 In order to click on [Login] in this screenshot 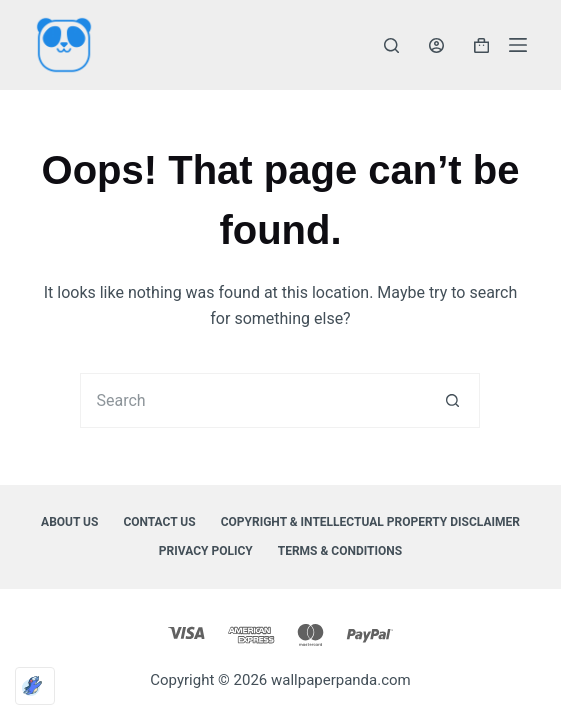, I will do `click(436, 45)`.